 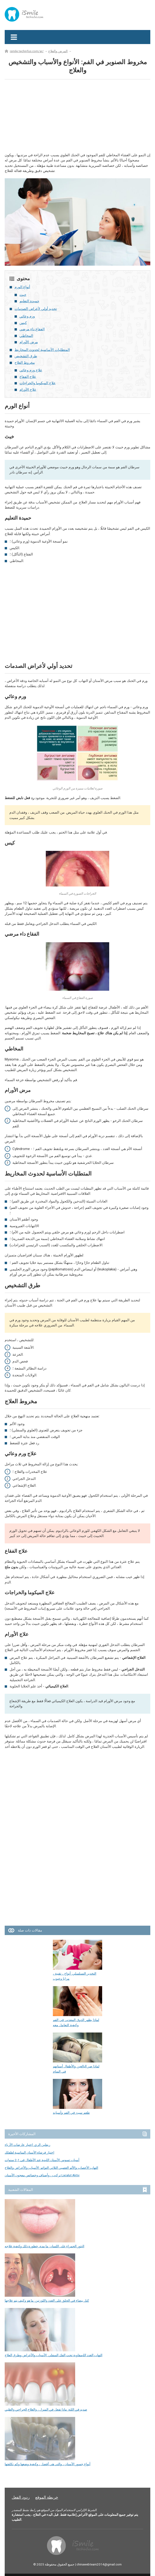 What do you see at coordinates (42, 2175) in the screenshot?
I see `تركيب ، وأصناف وخصائص معجون الأسنان Lacalut Aktiv` at bounding box center [42, 2175].